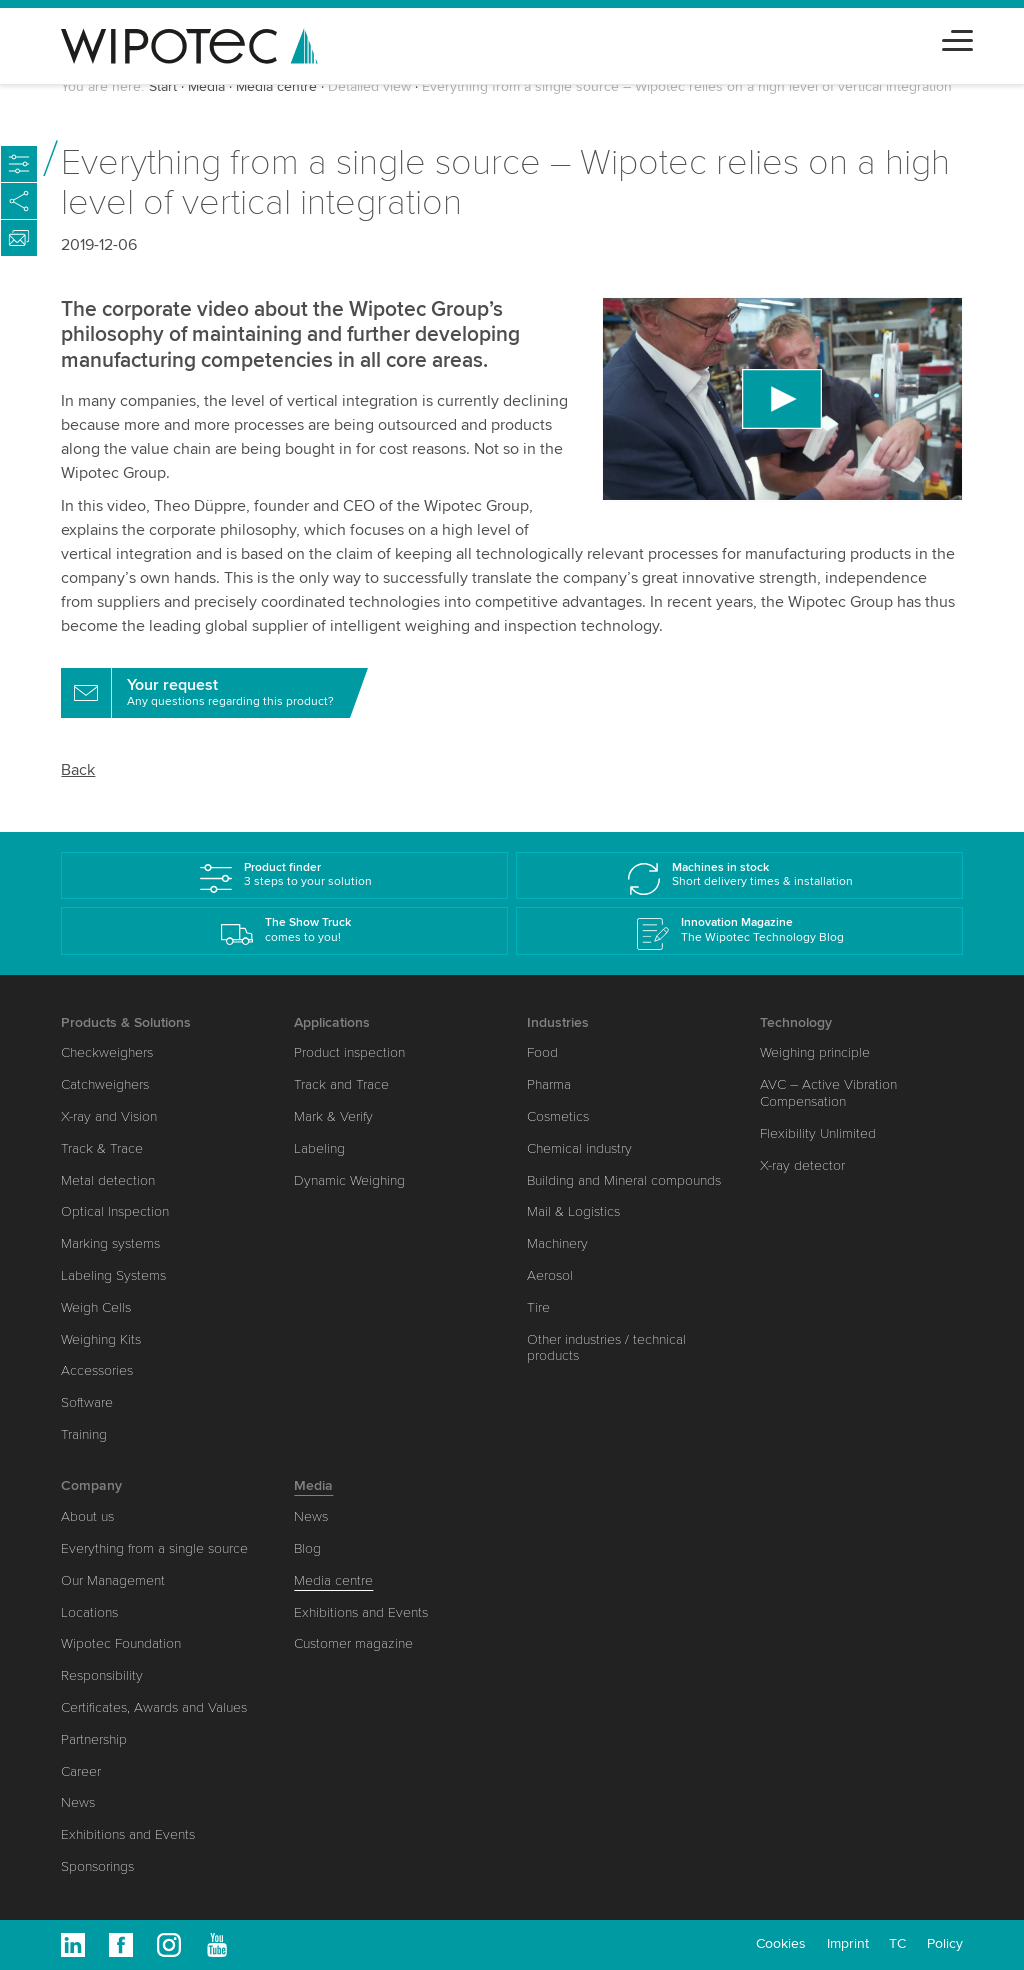 The height and width of the screenshot is (1970, 1024). Describe the element at coordinates (349, 1052) in the screenshot. I see `Product inspection` at that location.